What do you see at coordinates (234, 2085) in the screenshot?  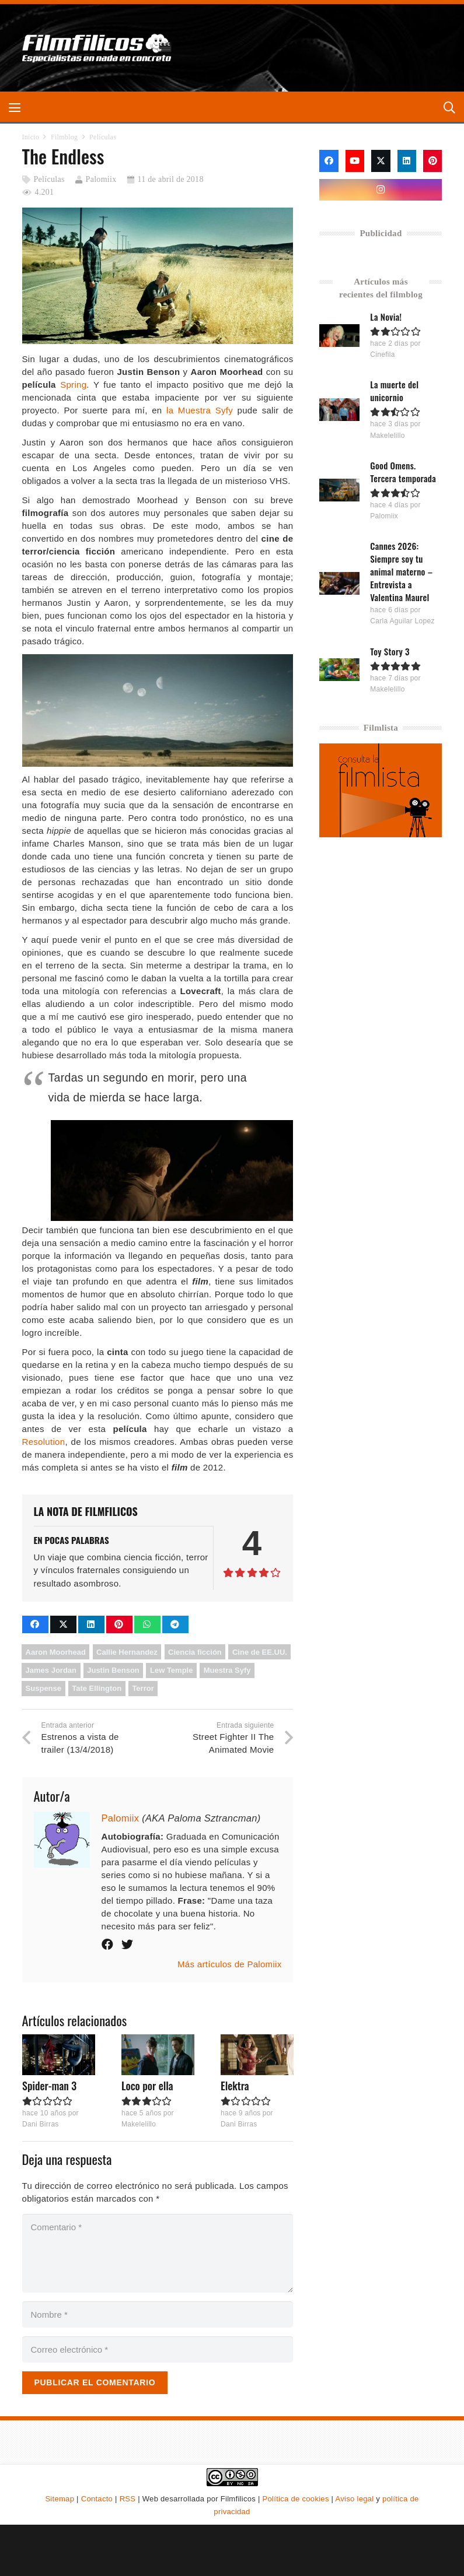 I see `Elektra` at bounding box center [234, 2085].